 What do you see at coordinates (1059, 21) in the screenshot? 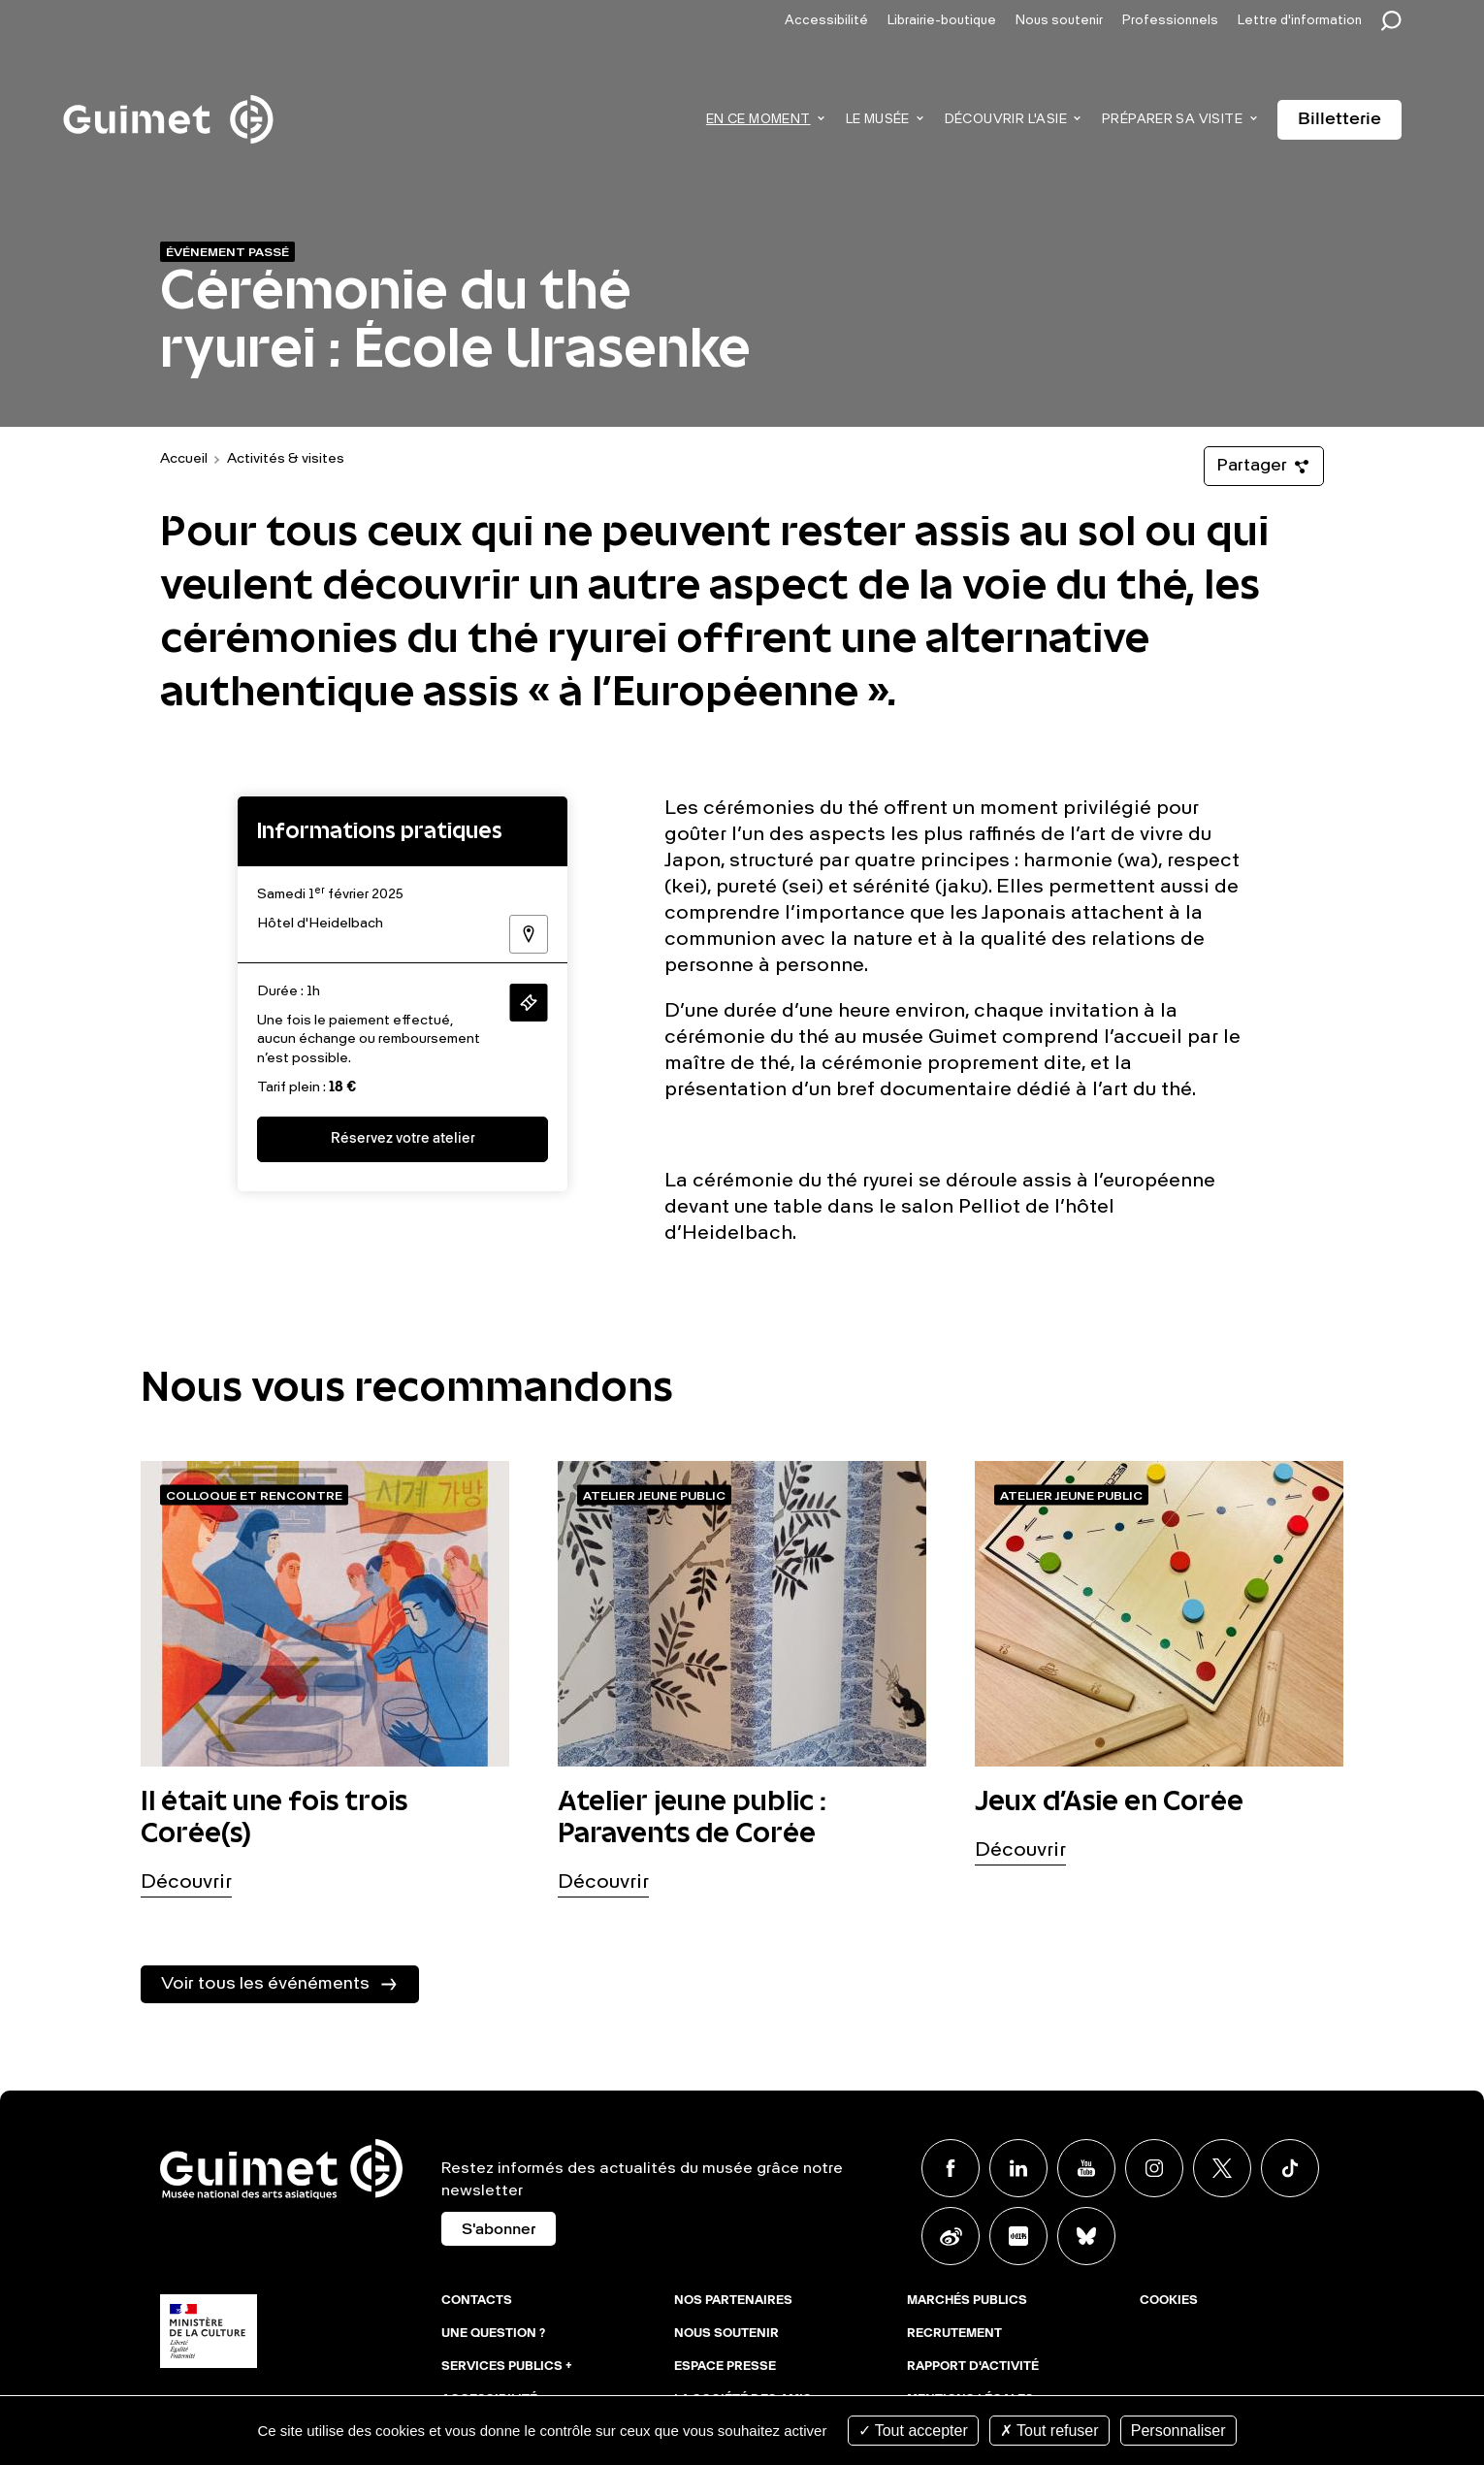
I see `Nous soutenir` at bounding box center [1059, 21].